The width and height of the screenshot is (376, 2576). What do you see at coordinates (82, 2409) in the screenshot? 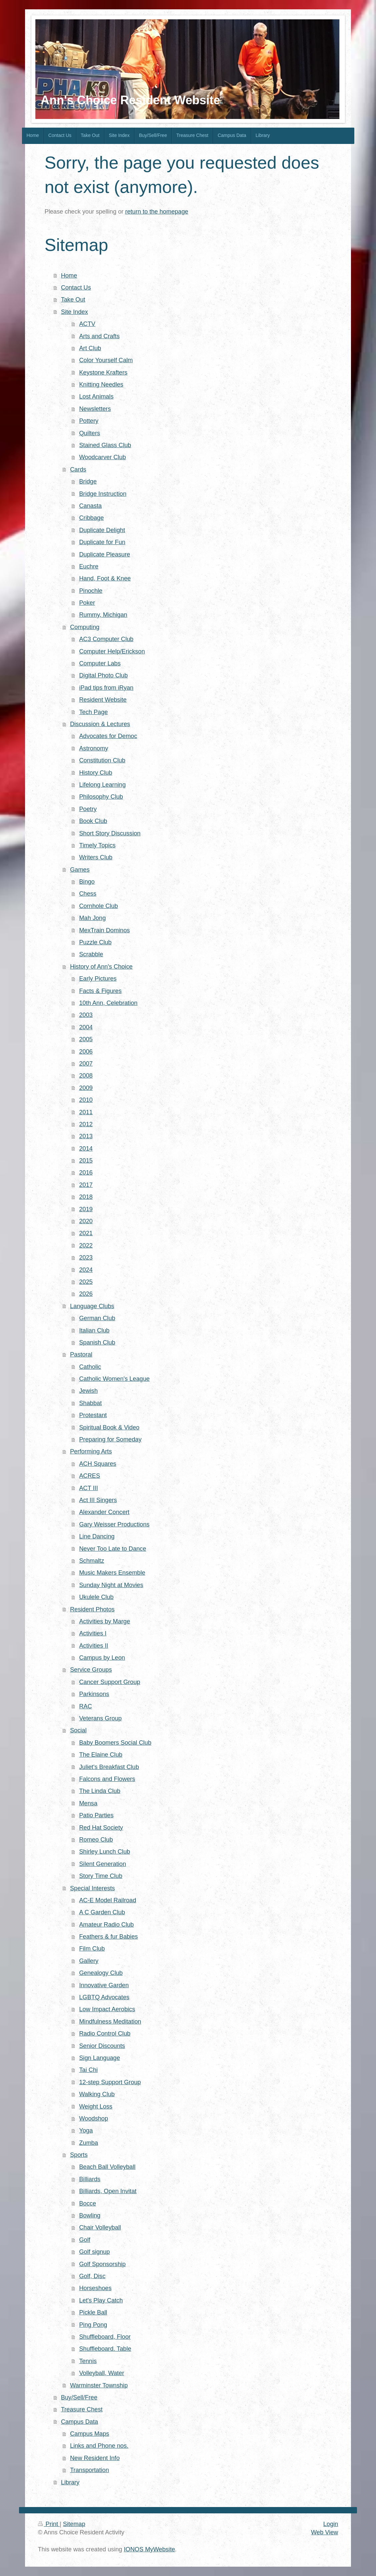
I see `Treasure Chest` at bounding box center [82, 2409].